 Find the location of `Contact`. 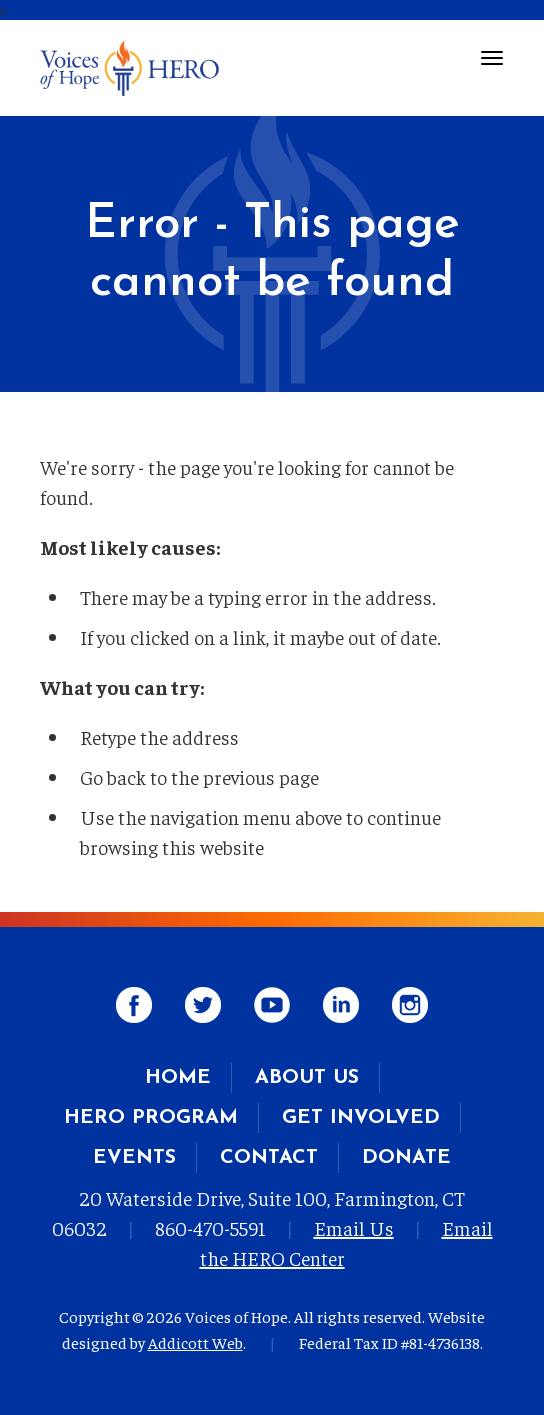

Contact is located at coordinates (269, 1158).